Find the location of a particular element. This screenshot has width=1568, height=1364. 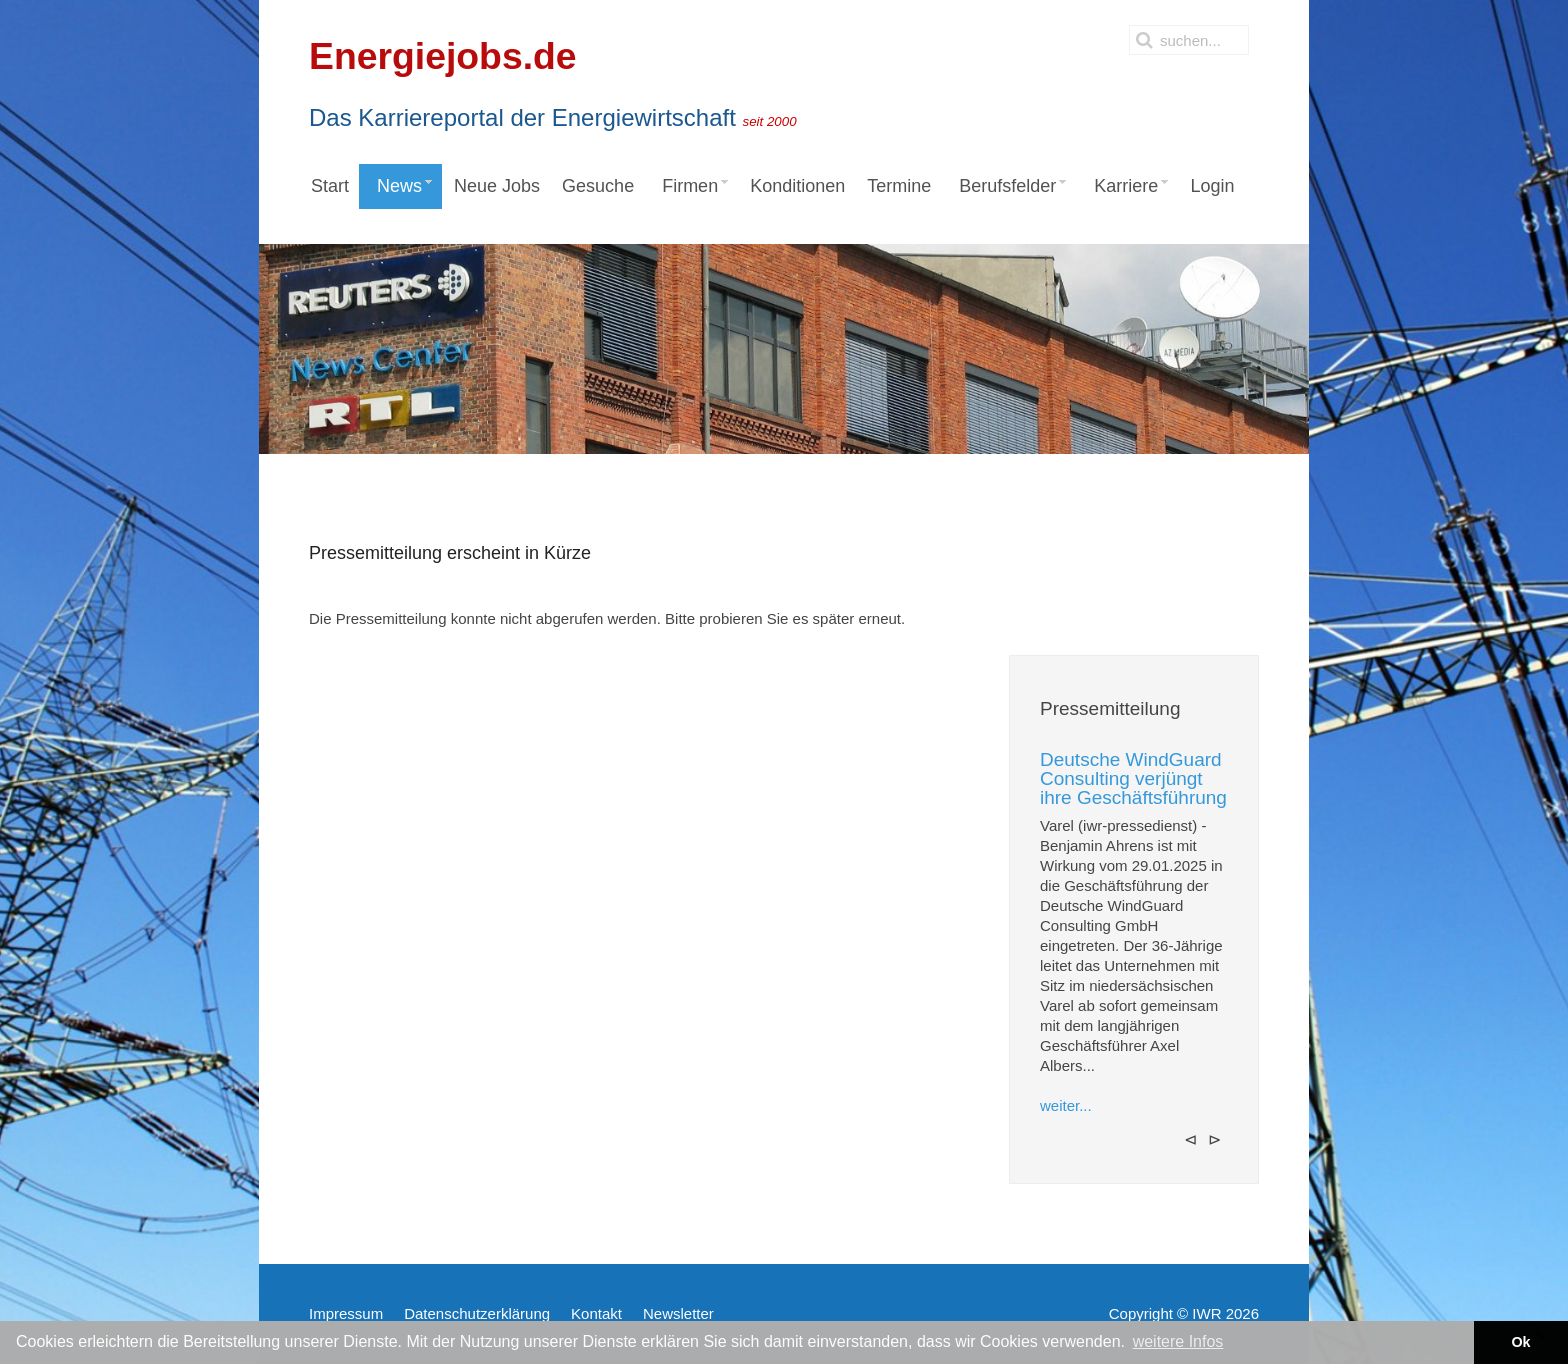

Ok [button] is located at coordinates (1520, 1342).